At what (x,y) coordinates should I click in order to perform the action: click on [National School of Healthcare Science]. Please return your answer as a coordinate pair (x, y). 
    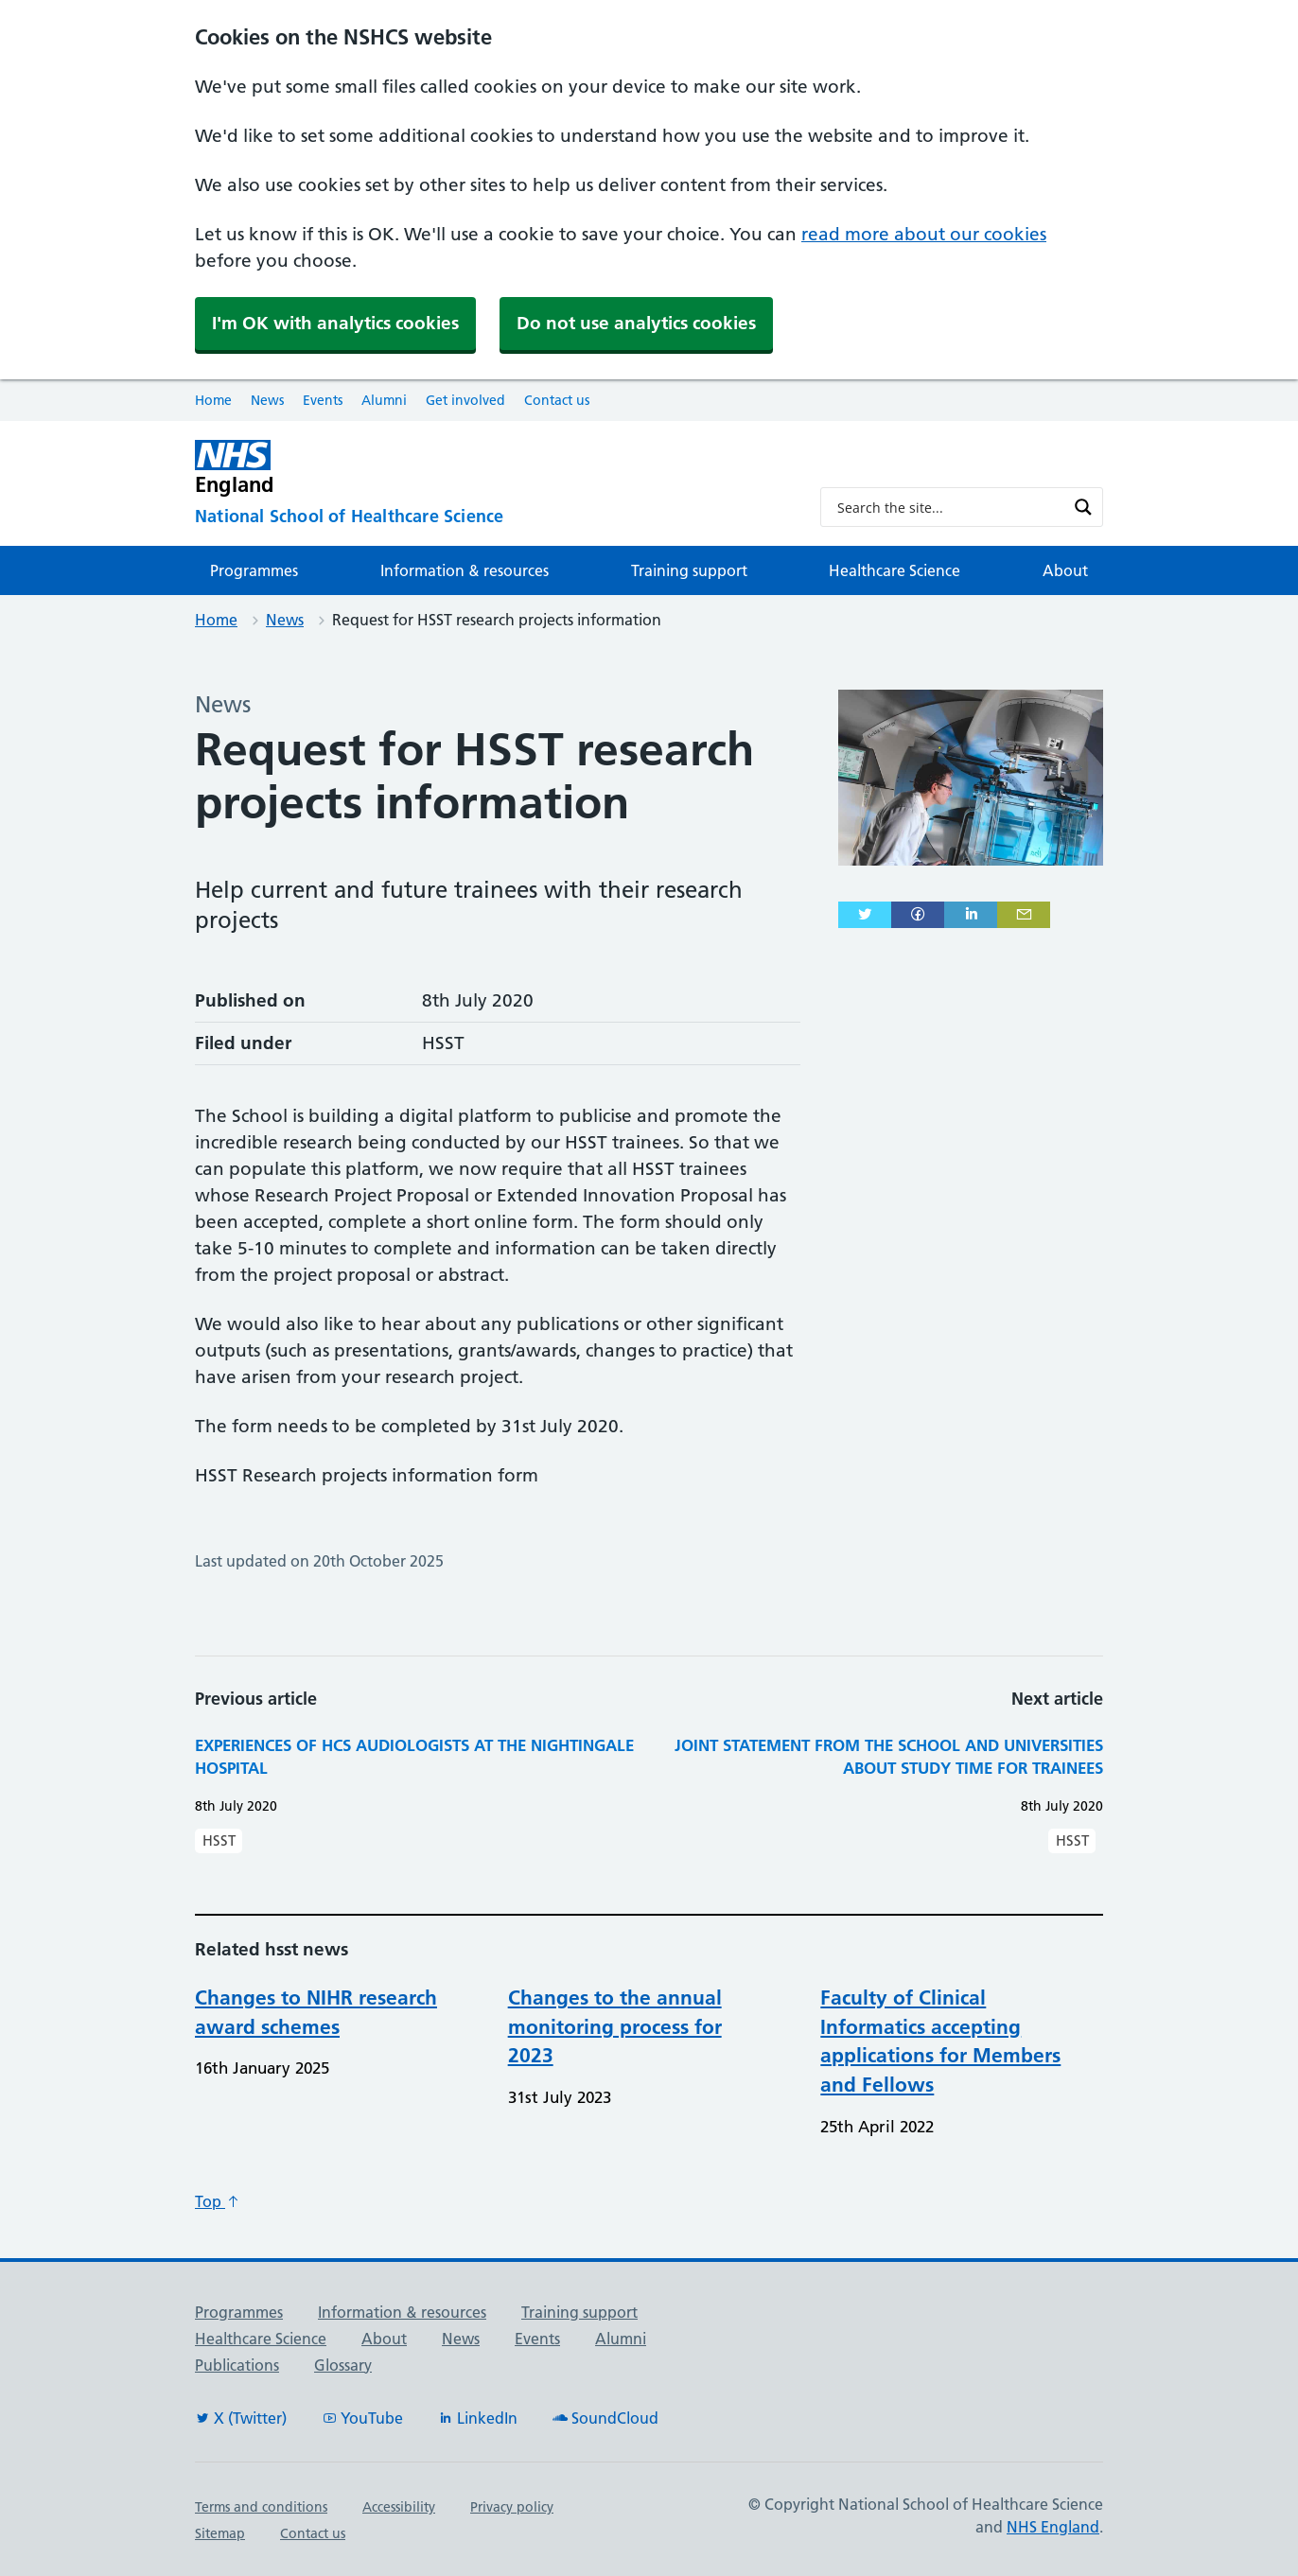
    Looking at the image, I should click on (492, 517).